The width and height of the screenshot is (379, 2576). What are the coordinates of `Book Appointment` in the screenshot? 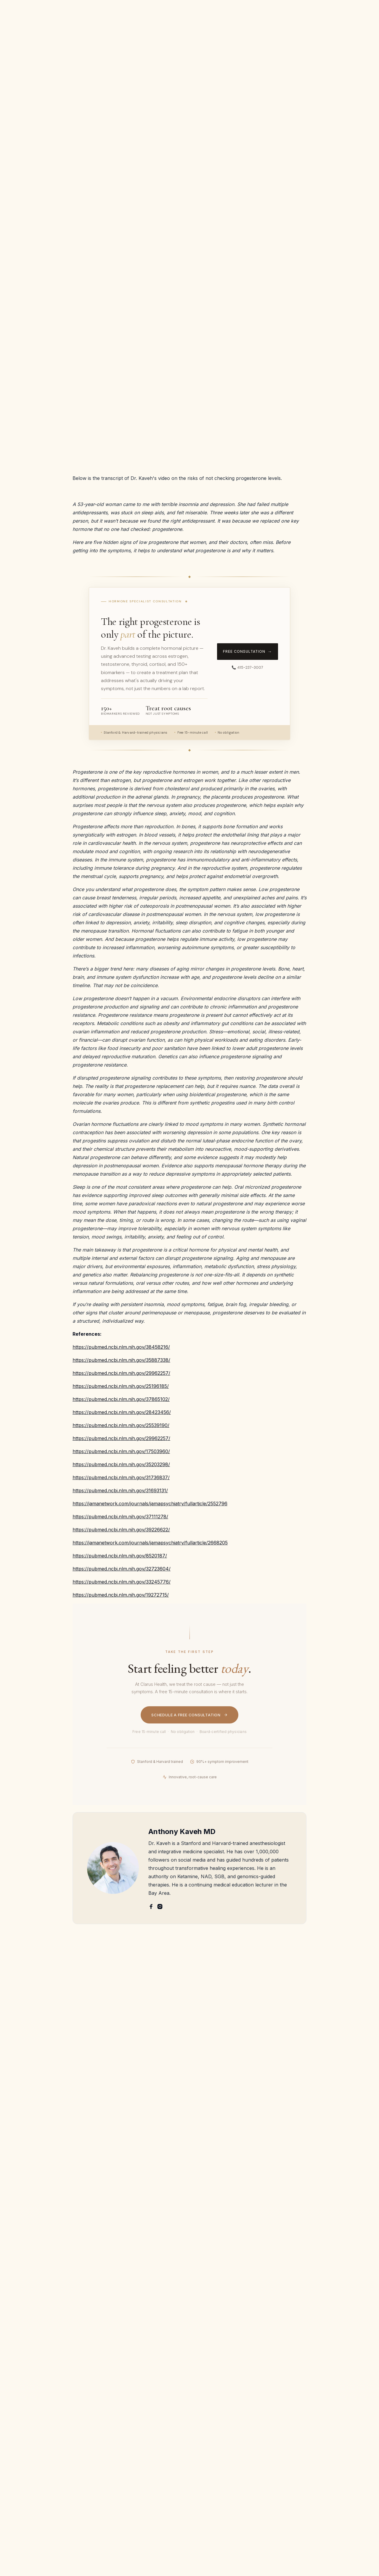 It's located at (349, 2422).